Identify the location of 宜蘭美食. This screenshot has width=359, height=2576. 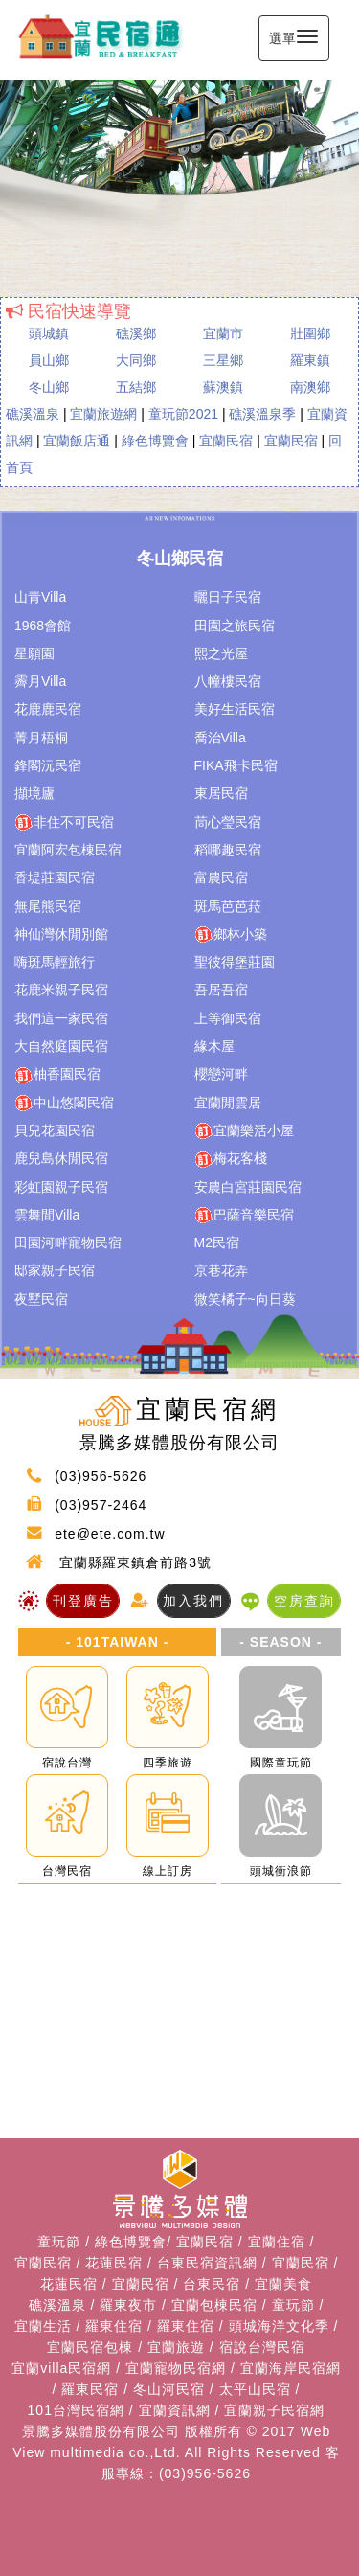
(283, 2283).